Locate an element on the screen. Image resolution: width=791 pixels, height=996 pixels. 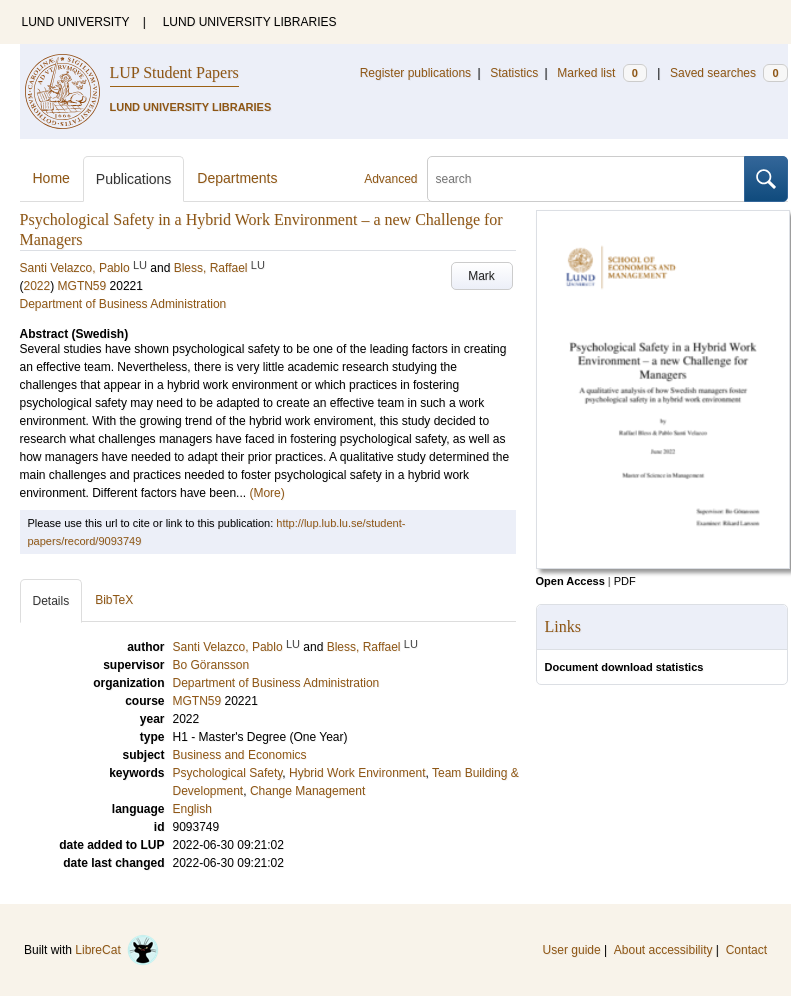
User guide is located at coordinates (572, 950).